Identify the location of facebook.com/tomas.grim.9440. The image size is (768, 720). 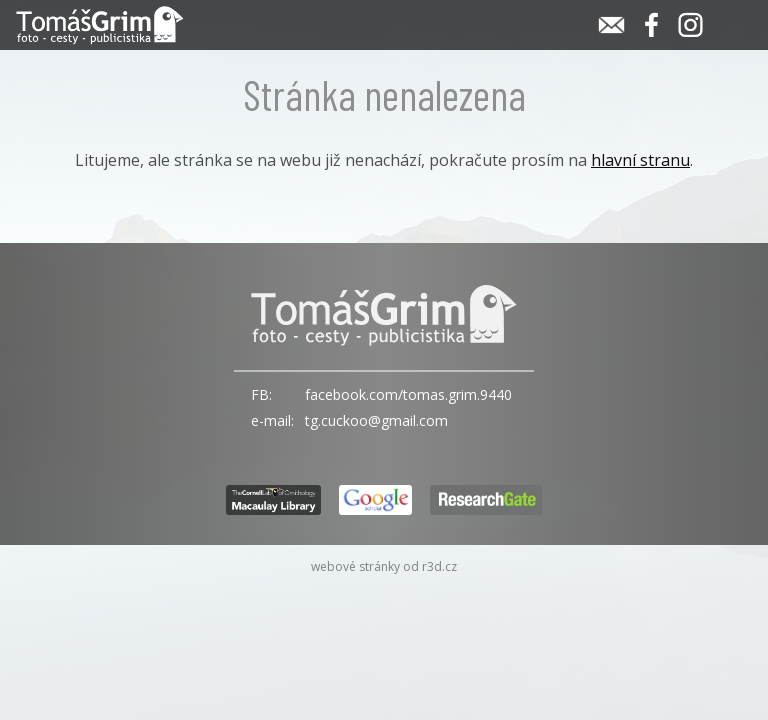
(408, 394).